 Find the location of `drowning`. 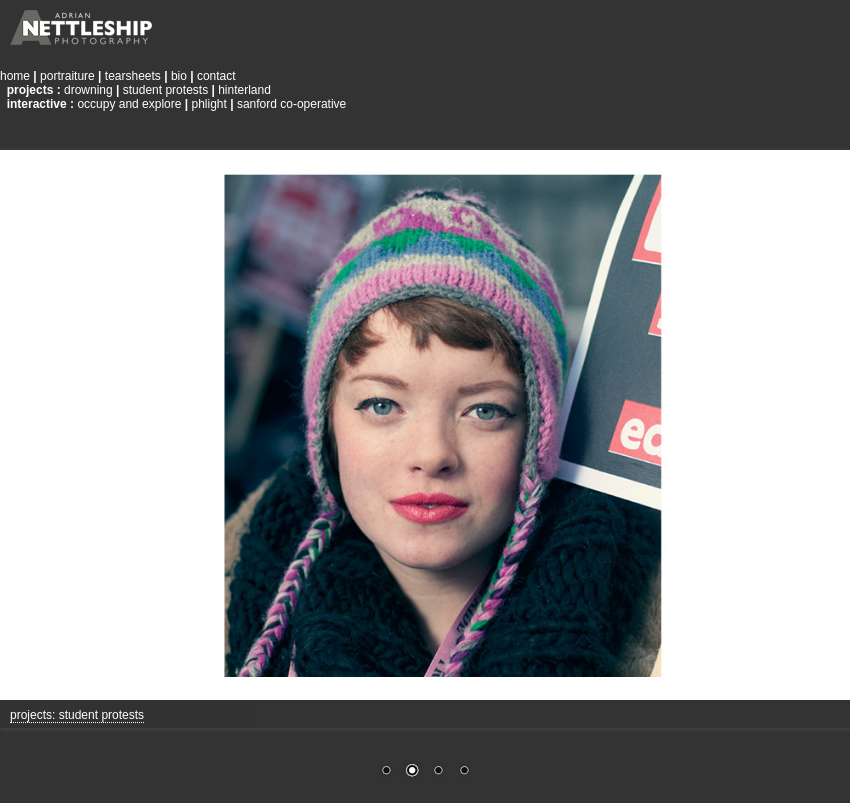

drowning is located at coordinates (88, 90).